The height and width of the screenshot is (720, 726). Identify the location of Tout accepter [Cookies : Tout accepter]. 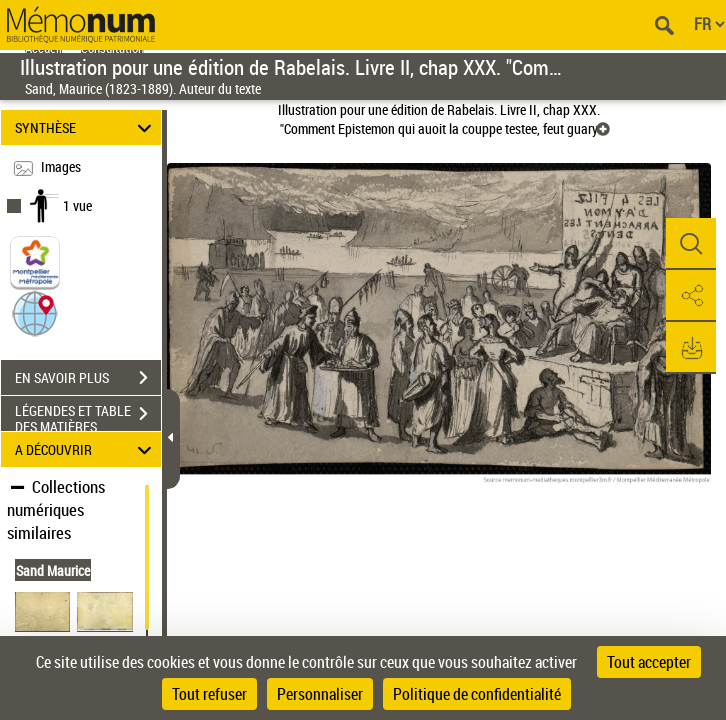
(649, 662).